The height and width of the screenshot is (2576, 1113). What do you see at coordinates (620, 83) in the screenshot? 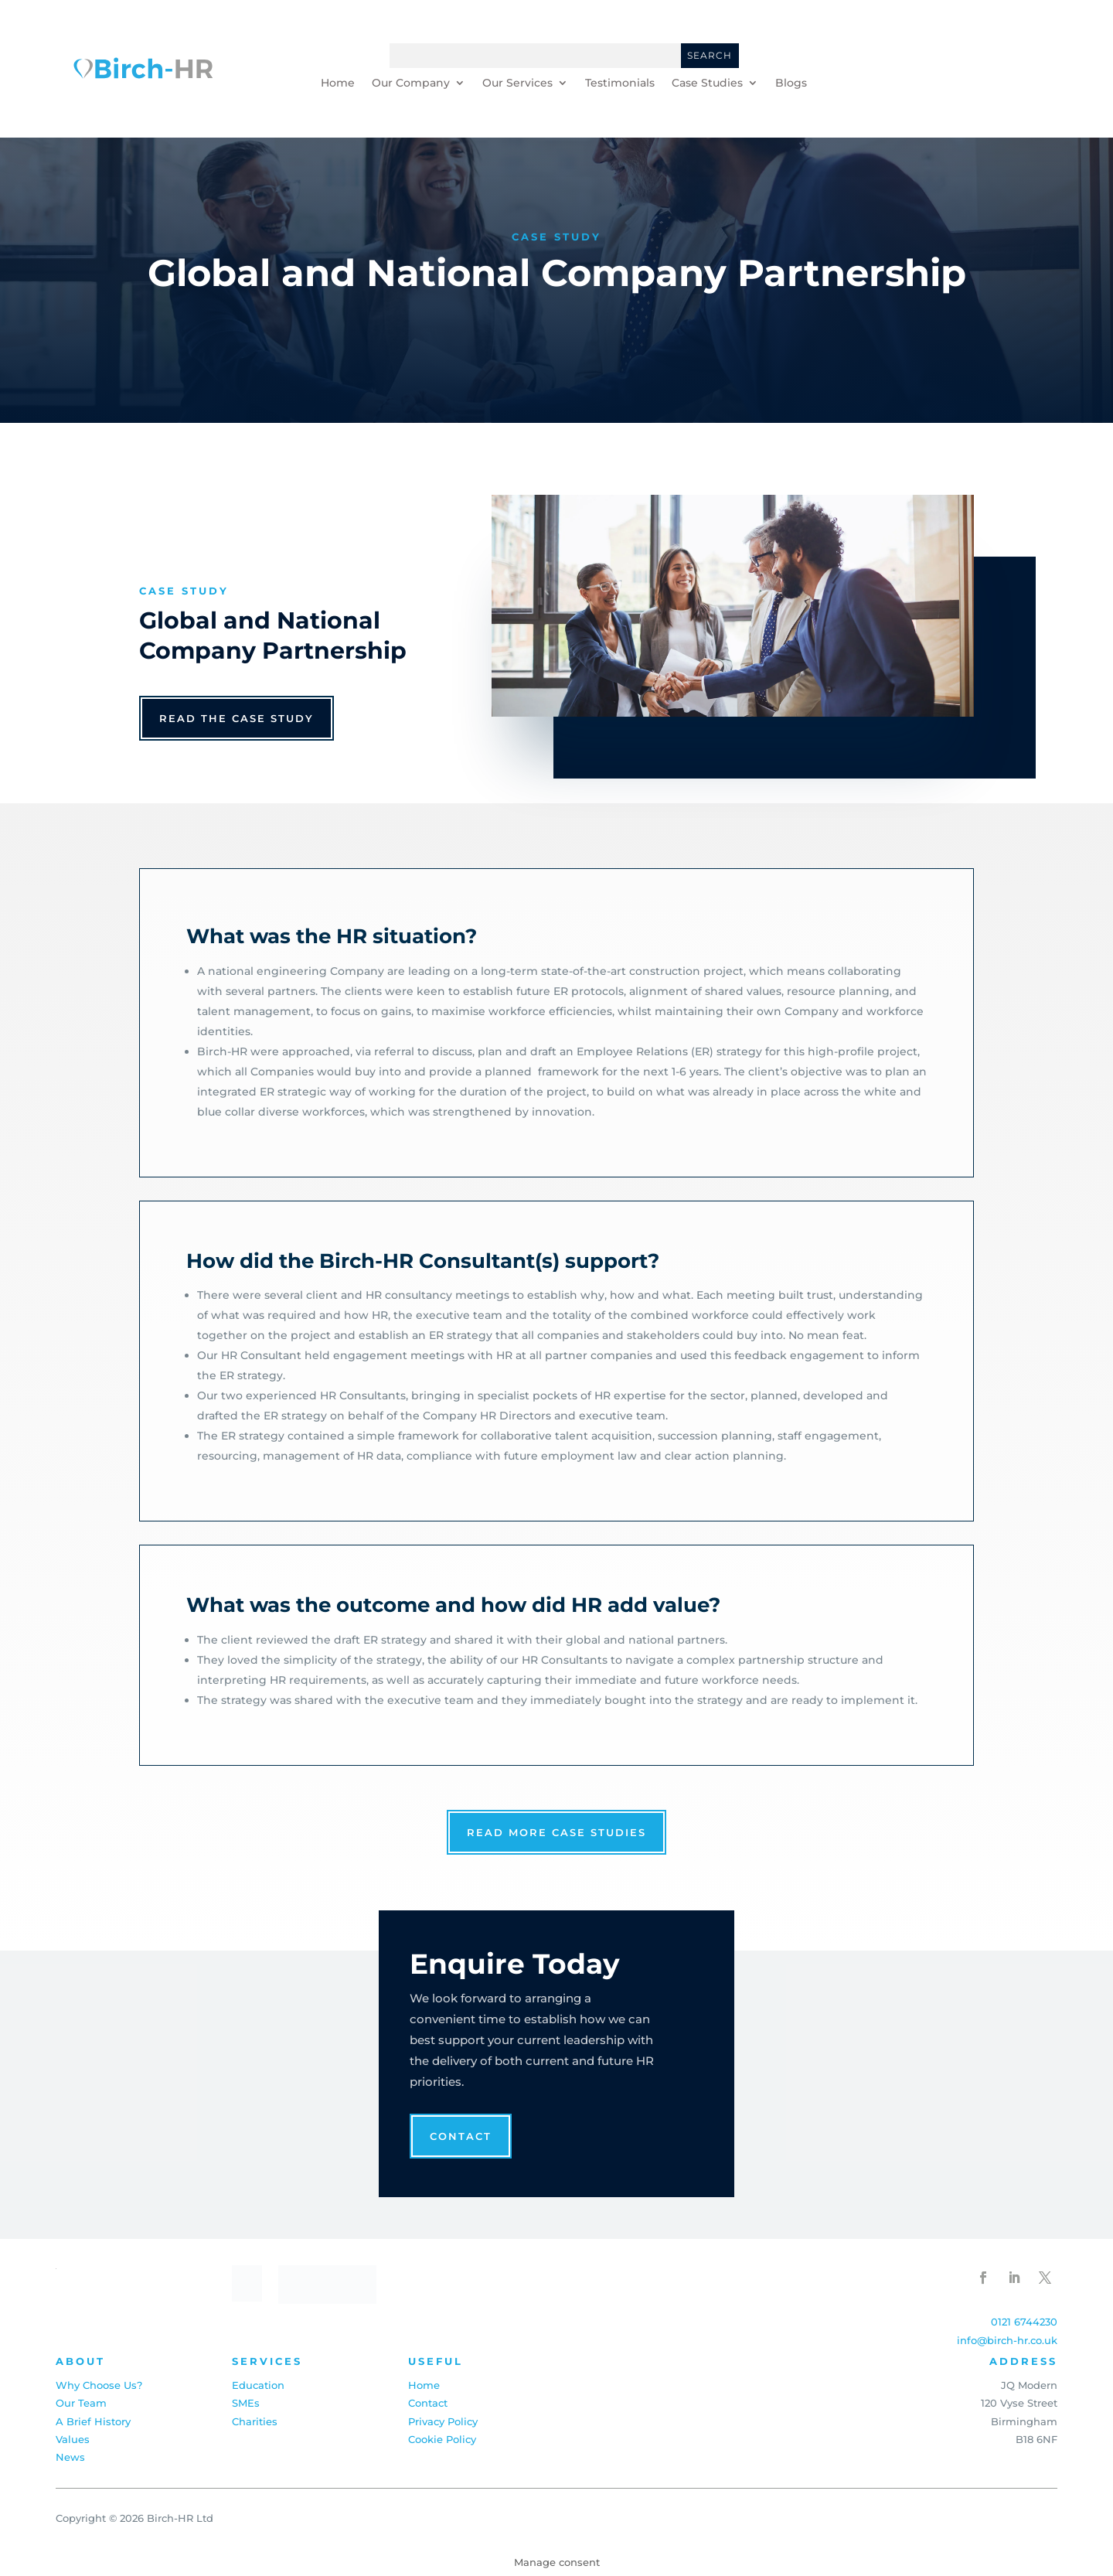
I see `Testimonials` at bounding box center [620, 83].